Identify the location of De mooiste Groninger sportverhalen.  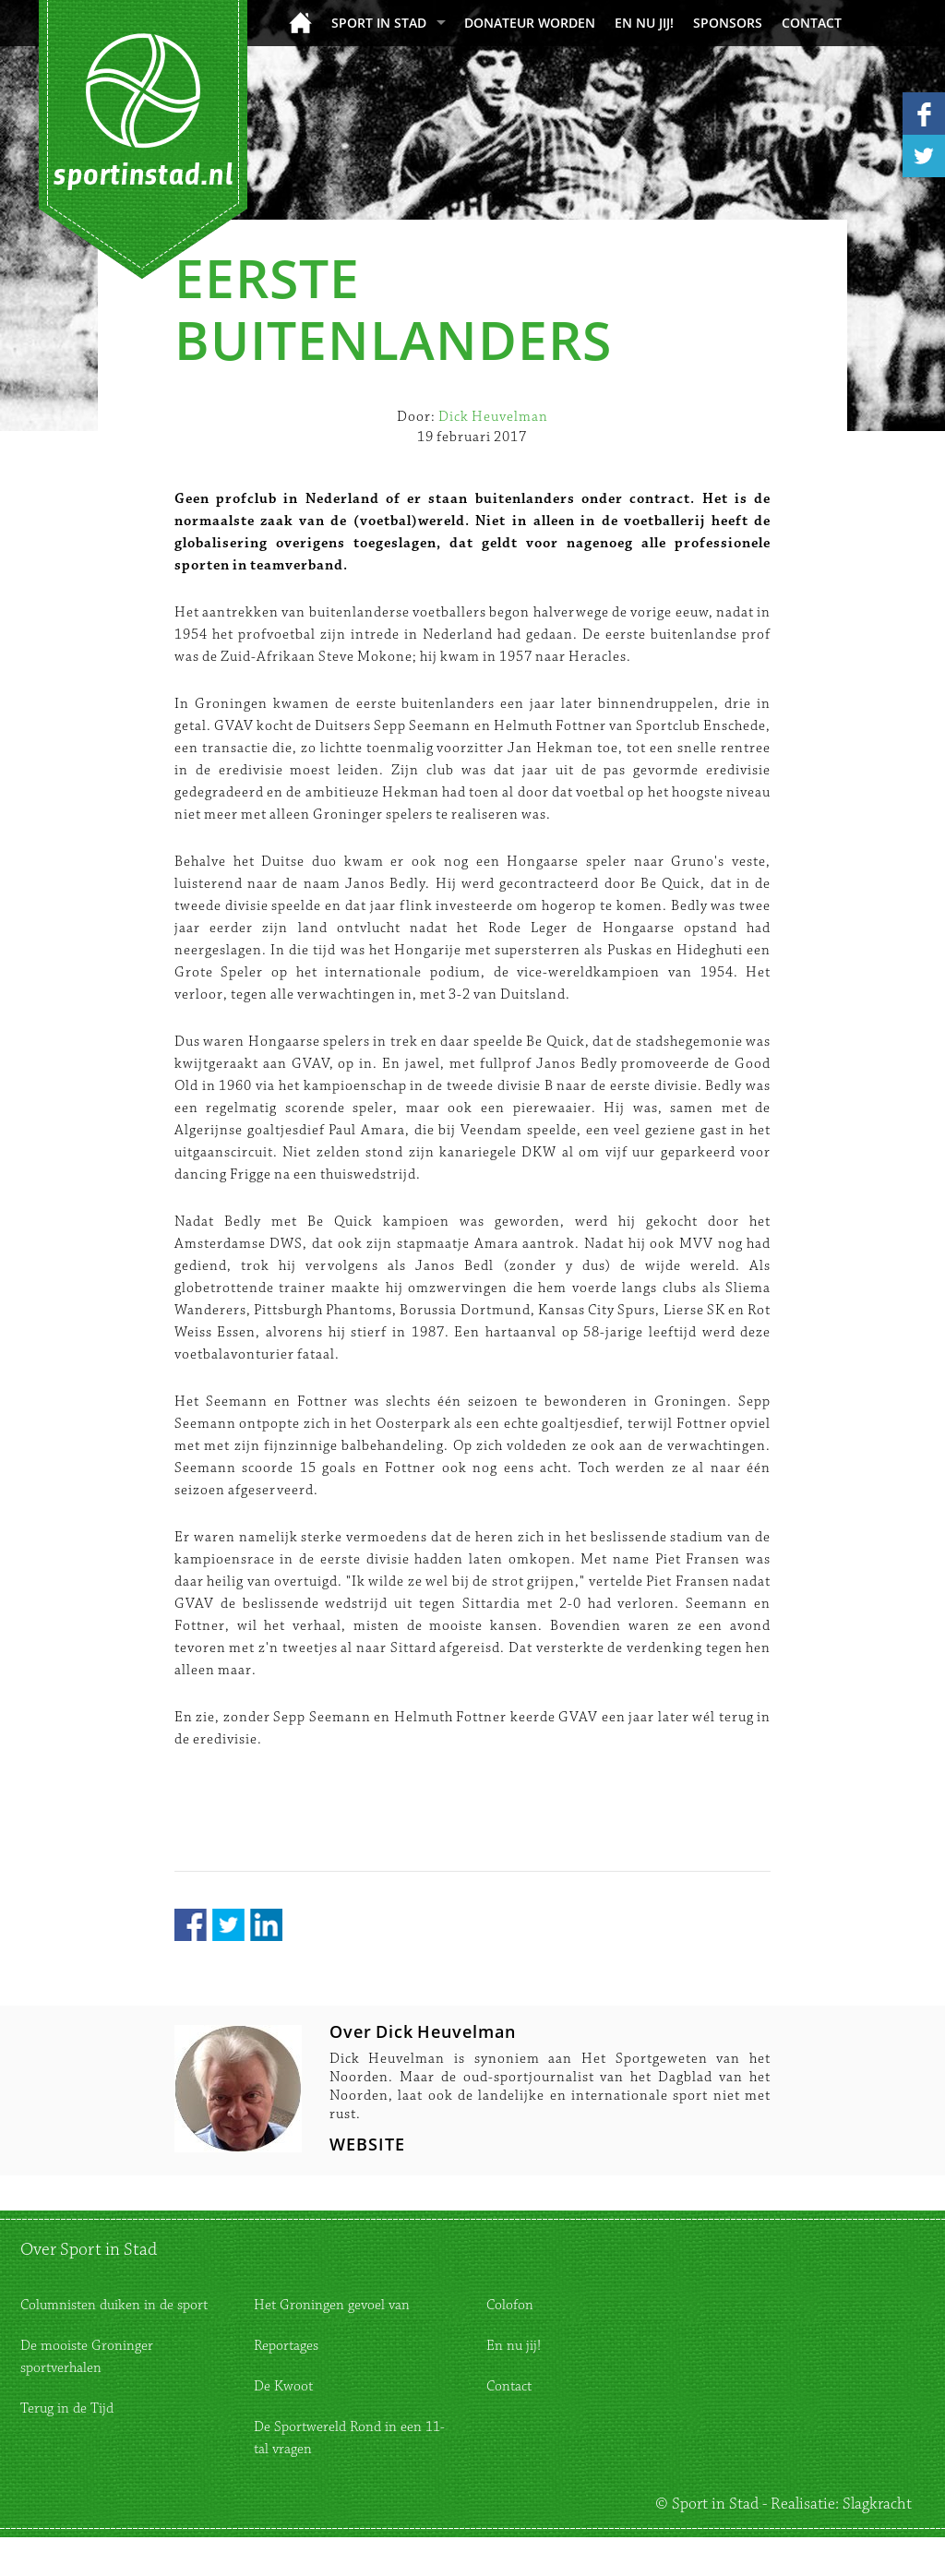
(86, 2357).